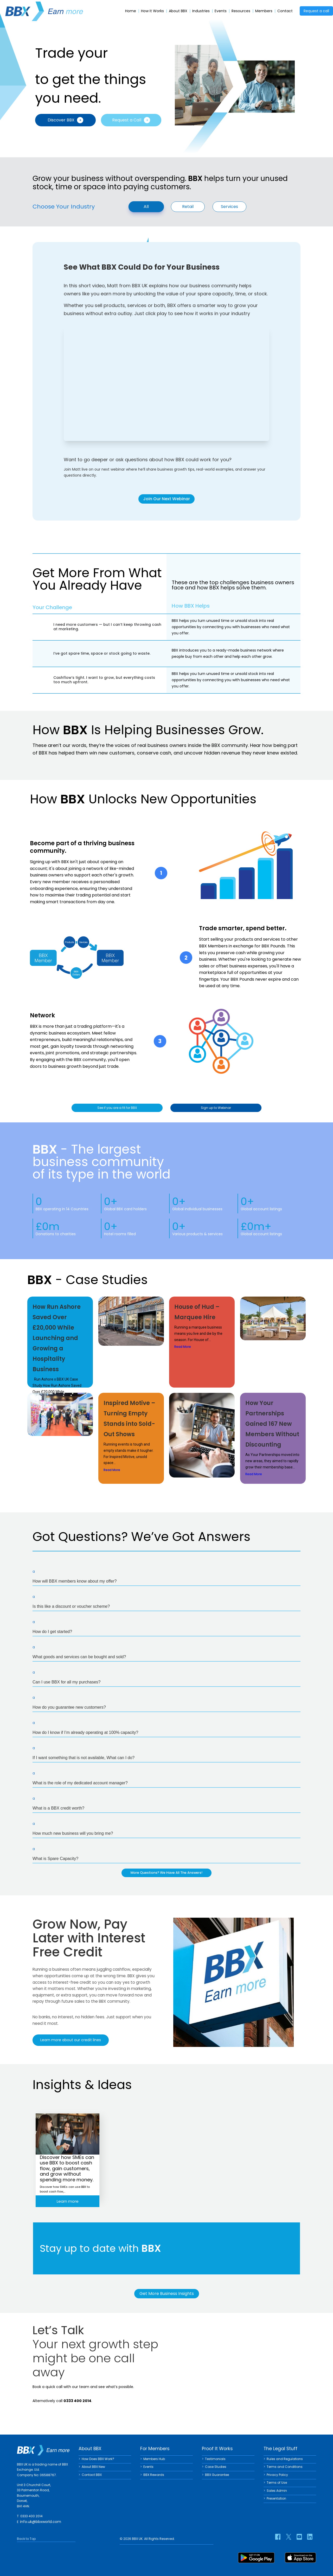  I want to click on Presentation, so click(276, 2498).